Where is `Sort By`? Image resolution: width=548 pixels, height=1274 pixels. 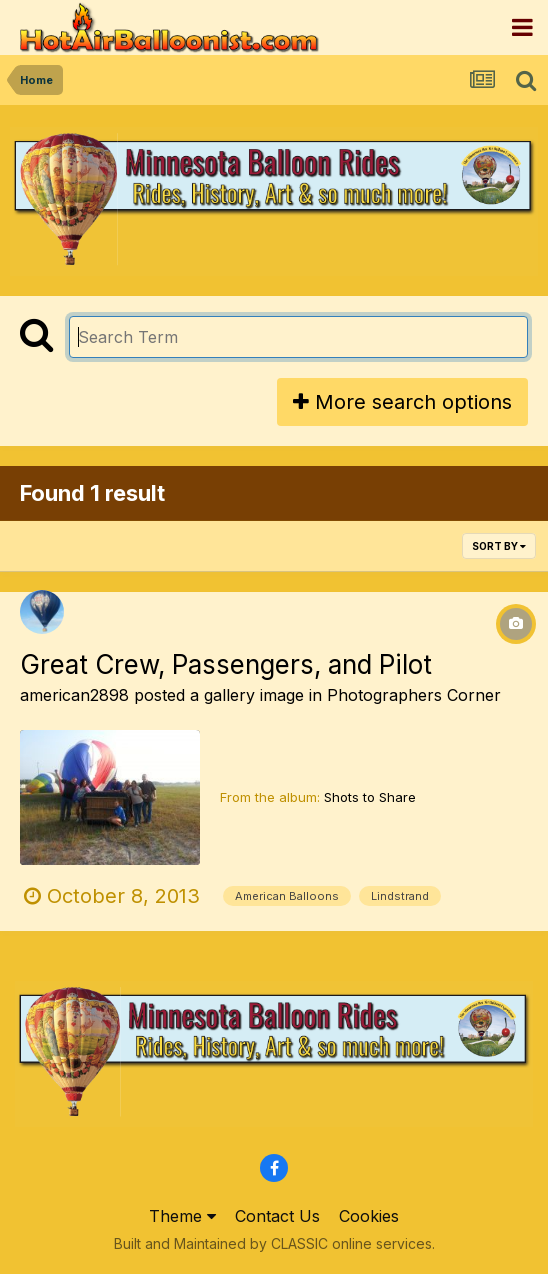
Sort By is located at coordinates (499, 546).